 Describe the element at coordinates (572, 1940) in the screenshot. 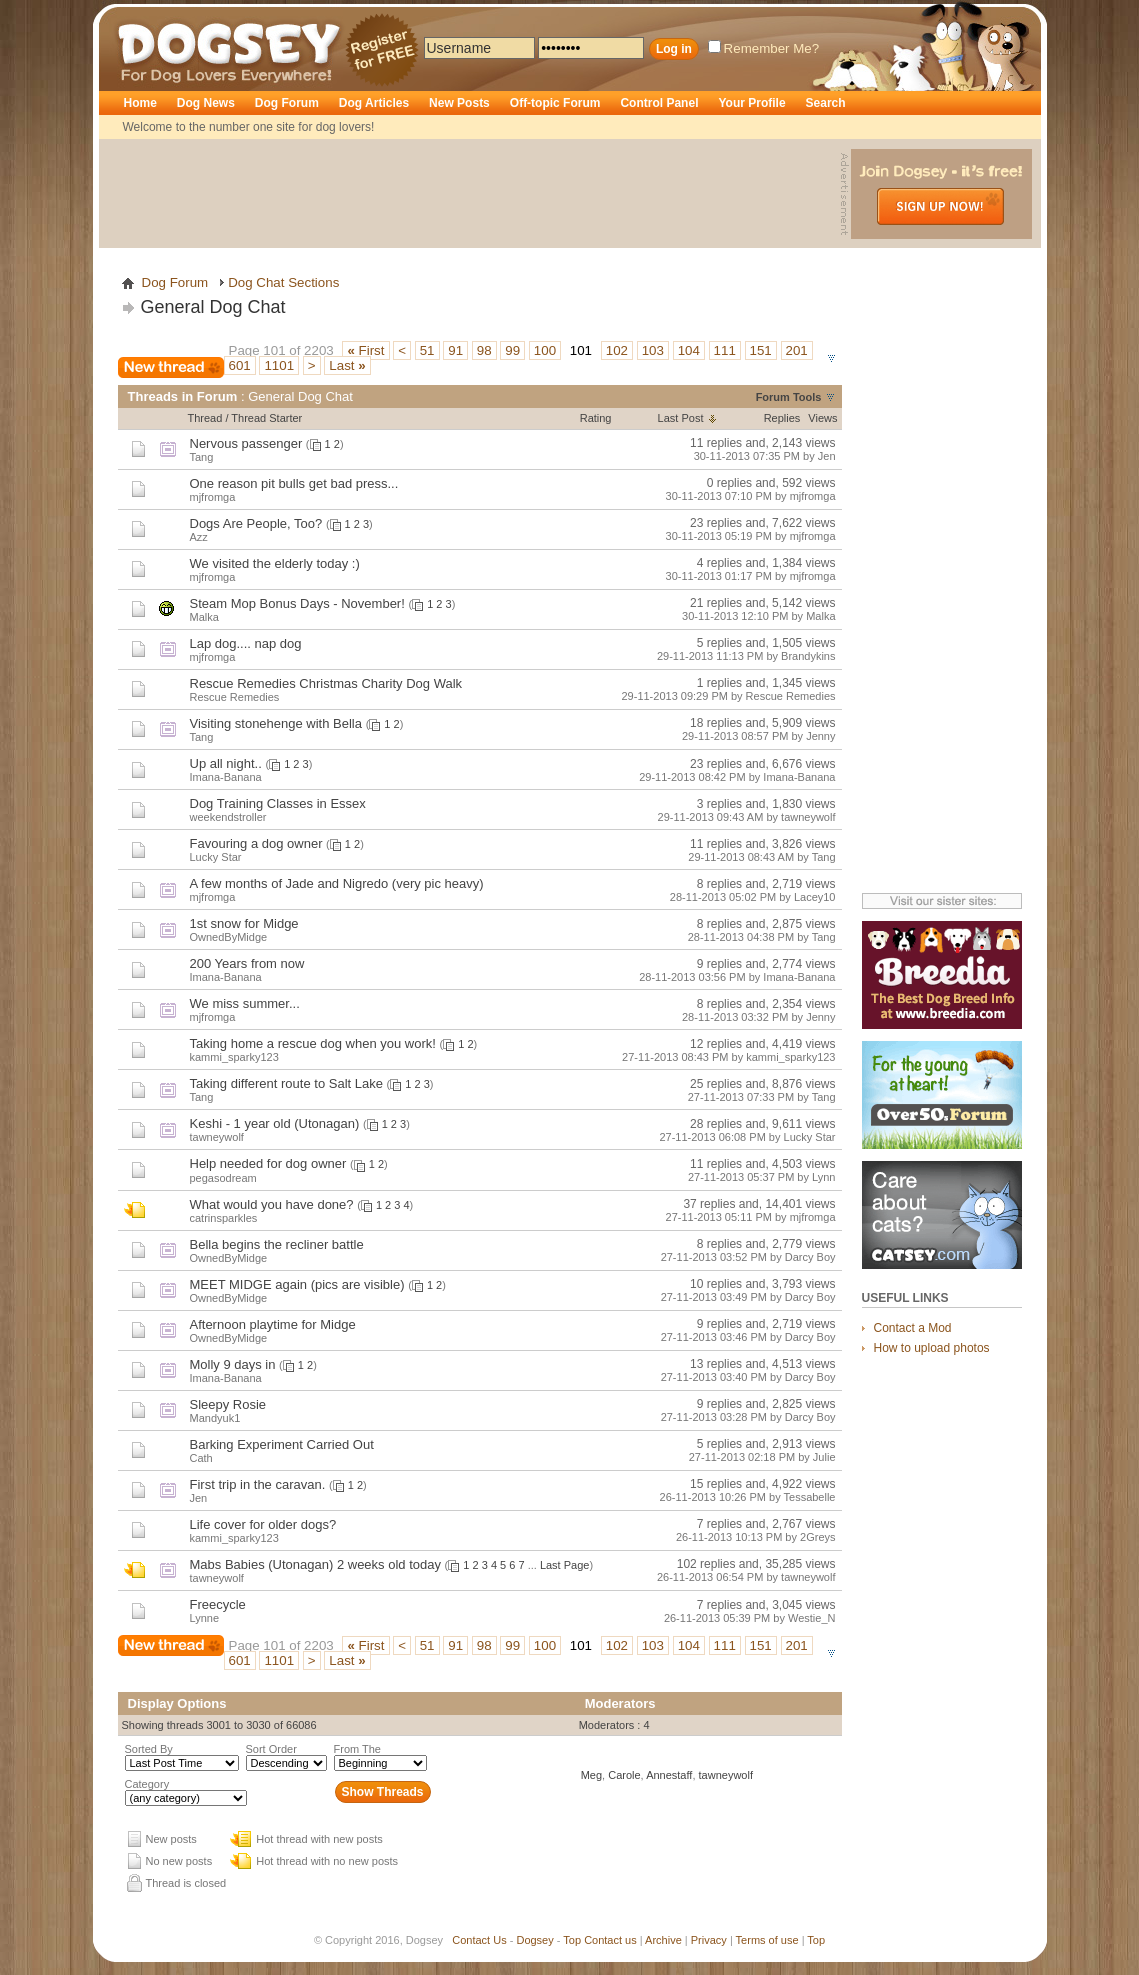

I see `Top` at that location.